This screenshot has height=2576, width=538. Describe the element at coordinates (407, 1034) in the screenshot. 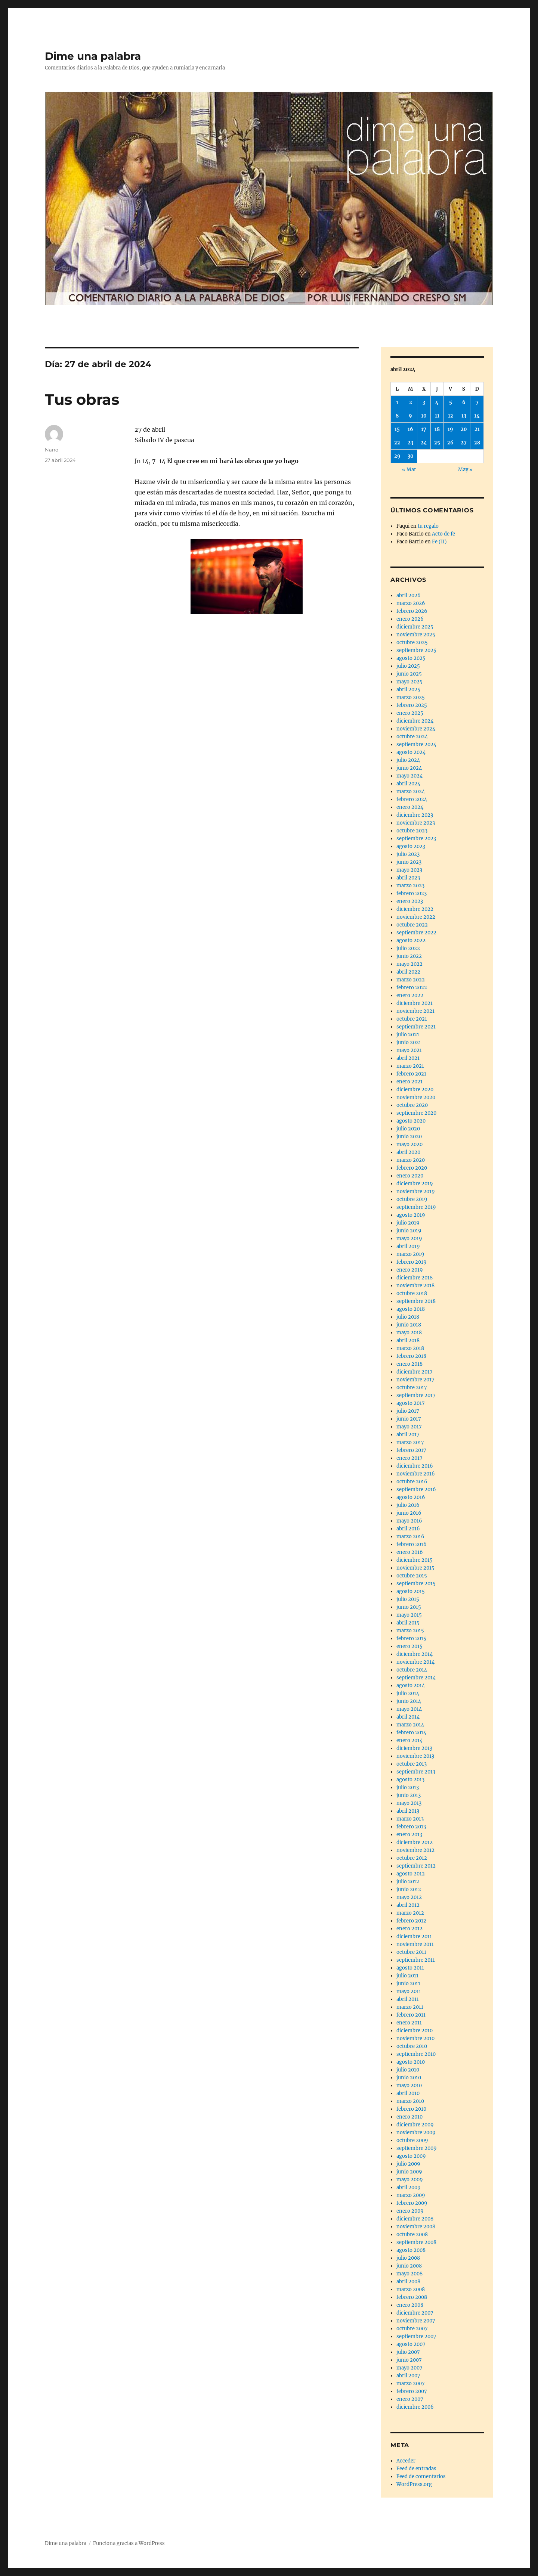

I see `julio 2021` at that location.